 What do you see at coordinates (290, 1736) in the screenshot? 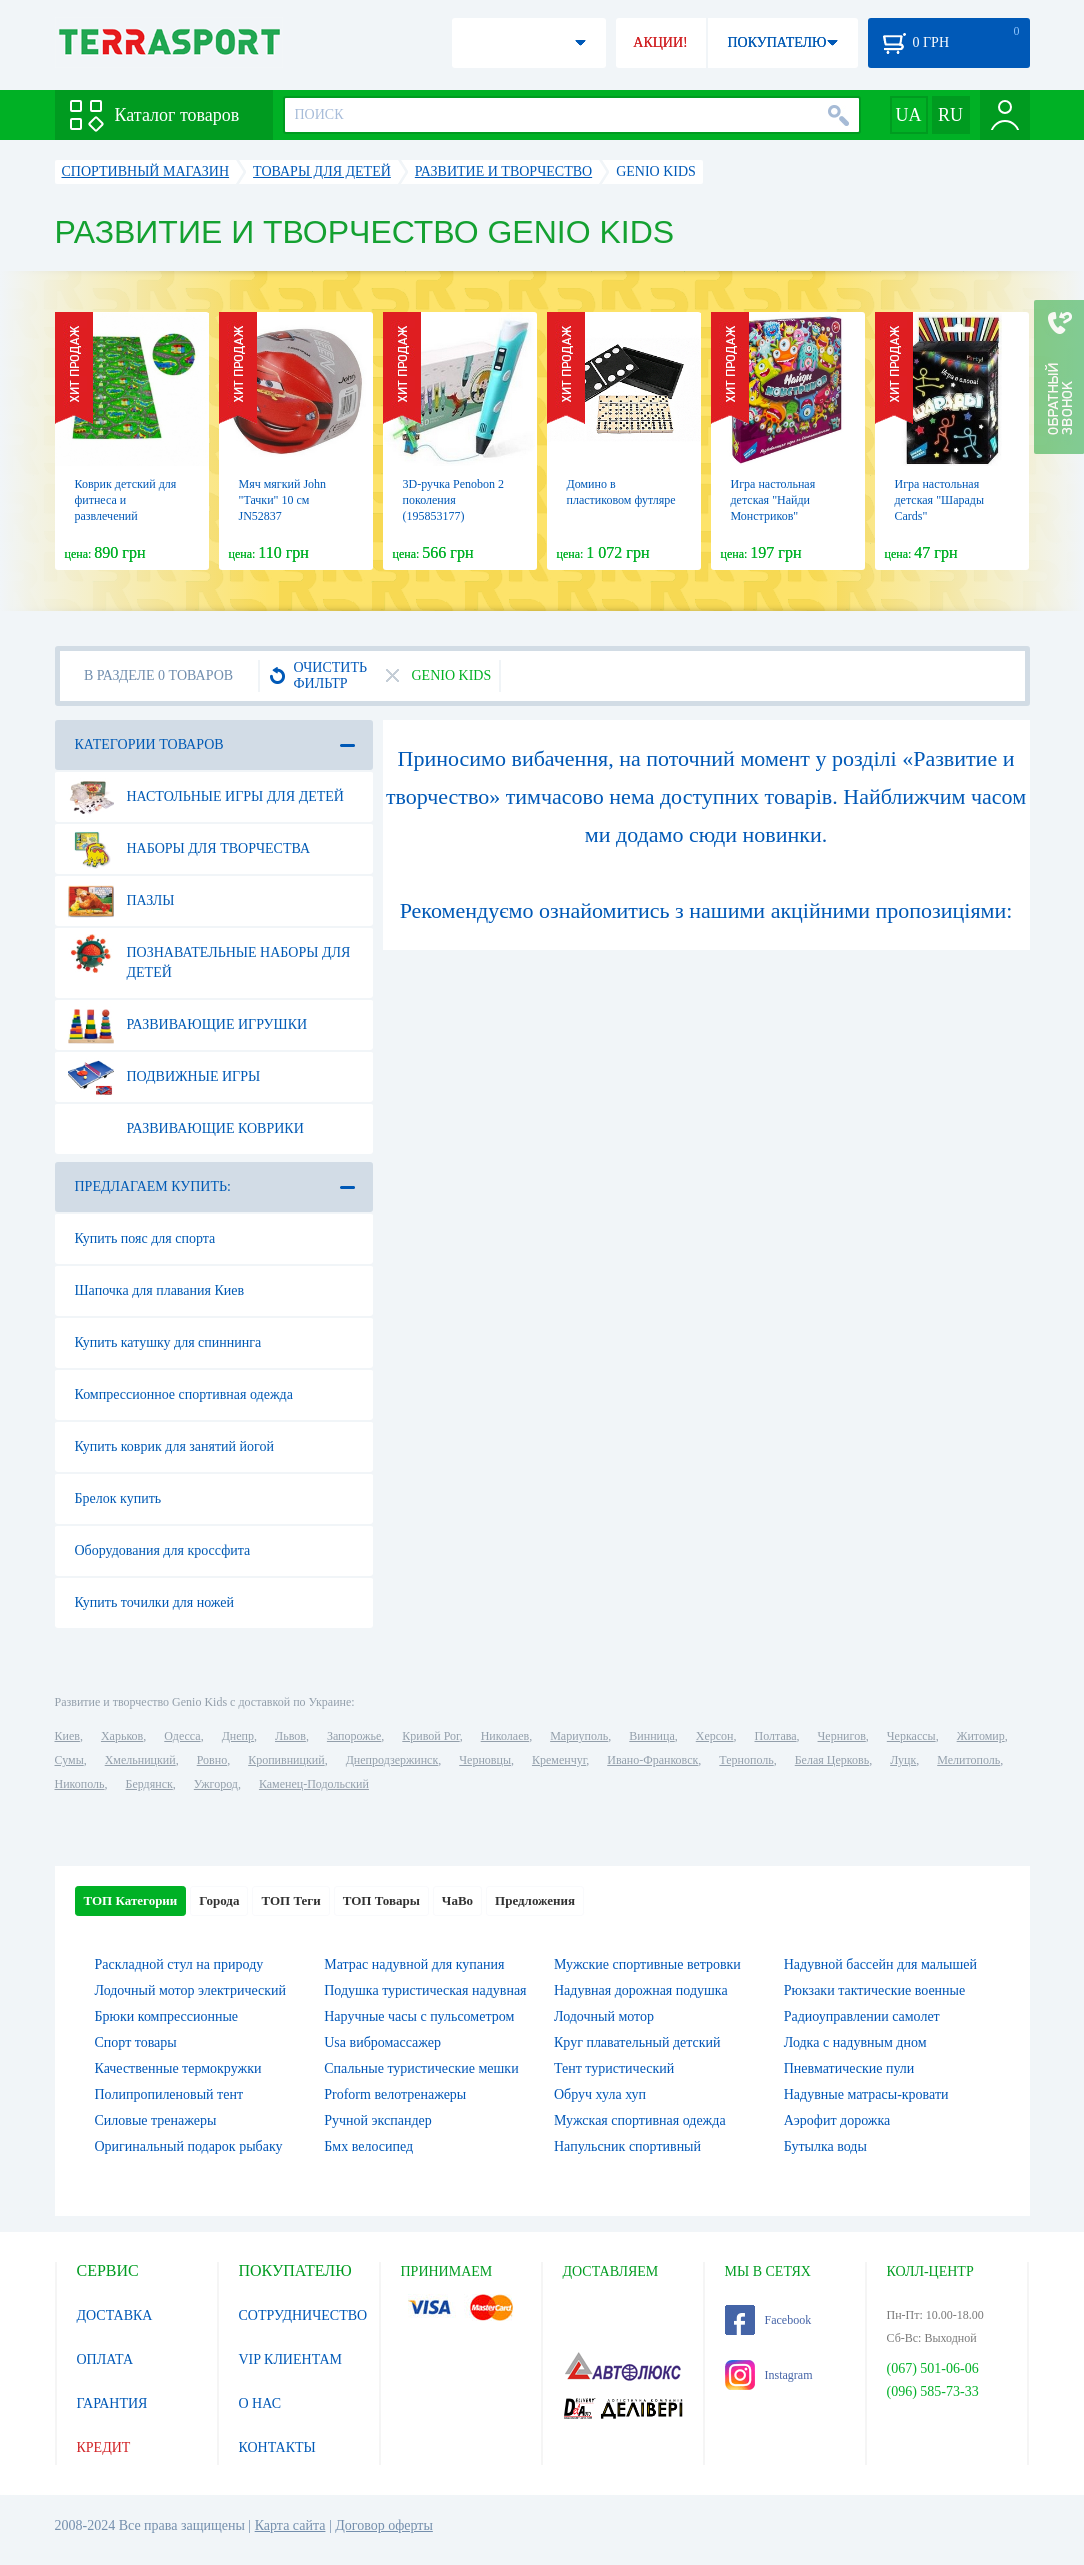
I see `Львов` at bounding box center [290, 1736].